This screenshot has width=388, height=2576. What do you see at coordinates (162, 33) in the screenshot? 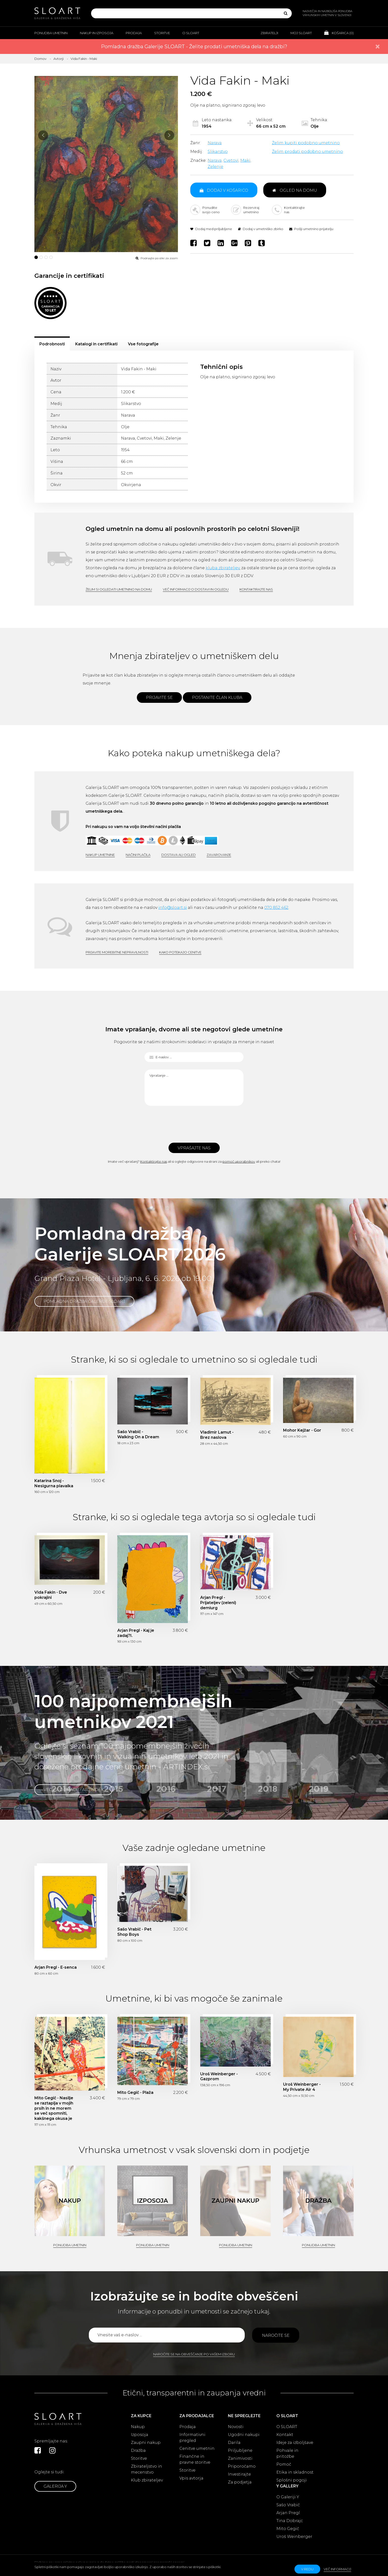
I see `Storitve` at bounding box center [162, 33].